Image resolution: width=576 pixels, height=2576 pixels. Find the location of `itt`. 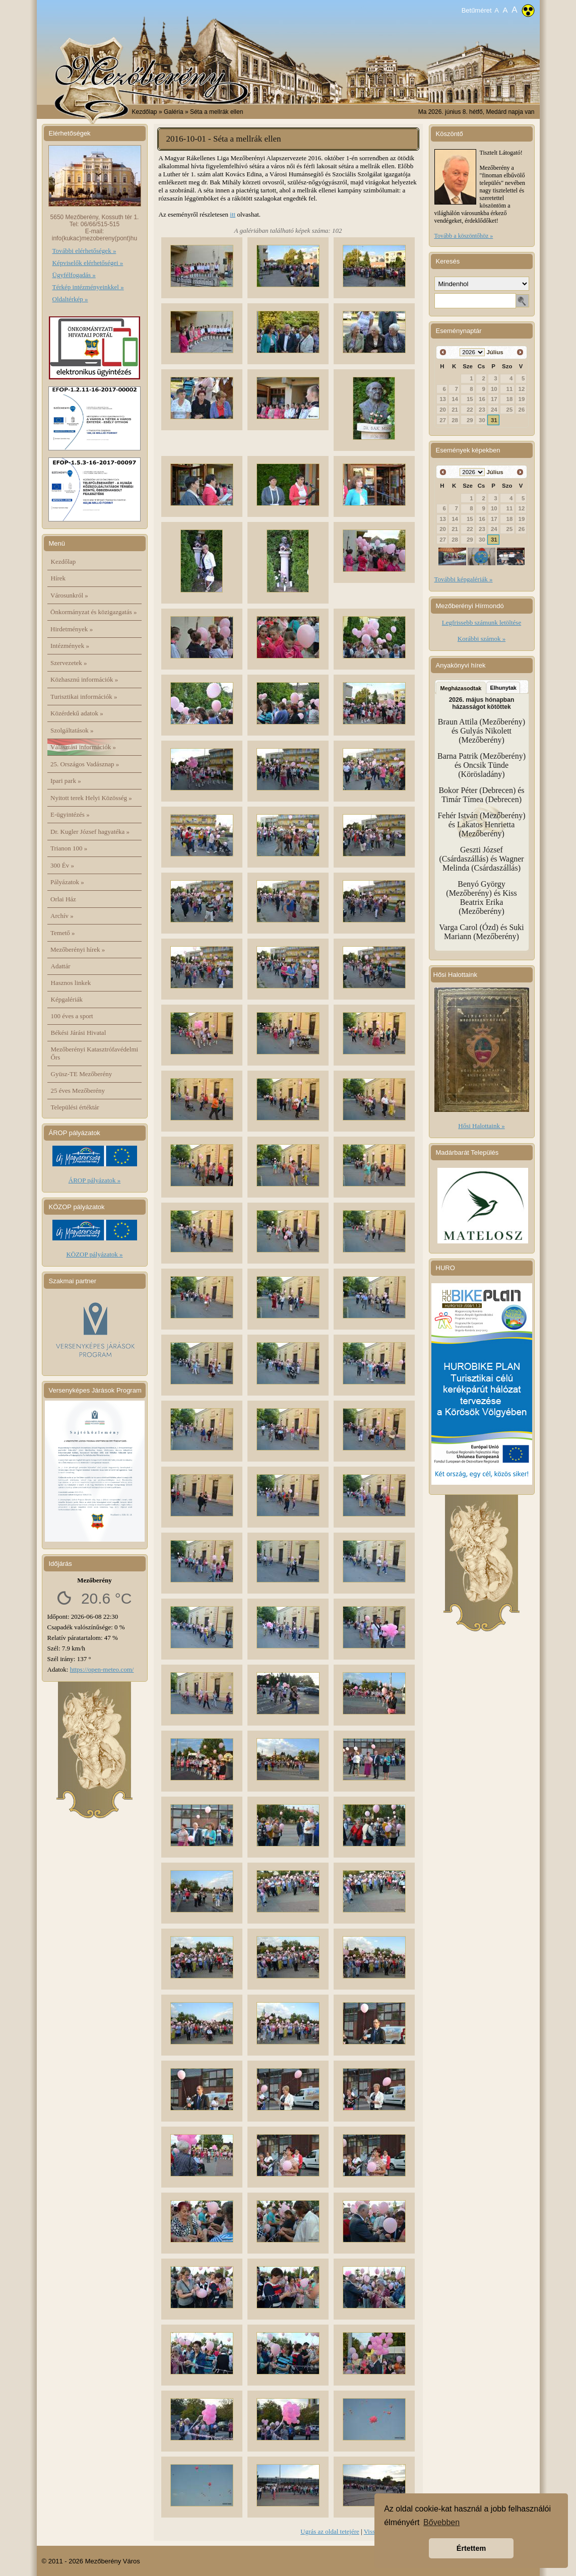

itt is located at coordinates (232, 214).